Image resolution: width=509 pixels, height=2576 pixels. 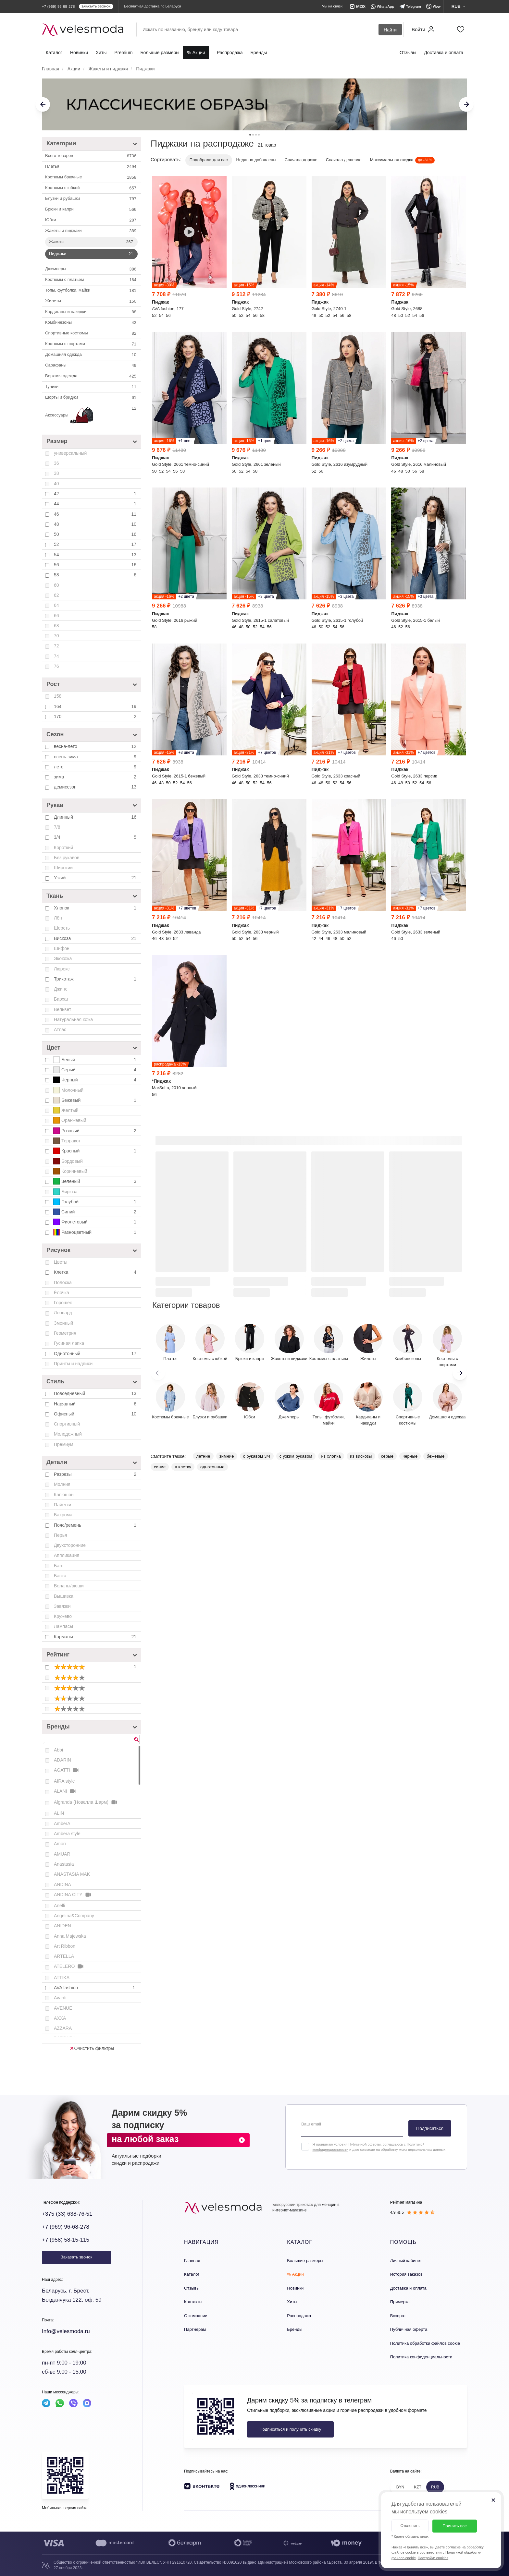 I want to click on Anelli, so click(x=59, y=1905).